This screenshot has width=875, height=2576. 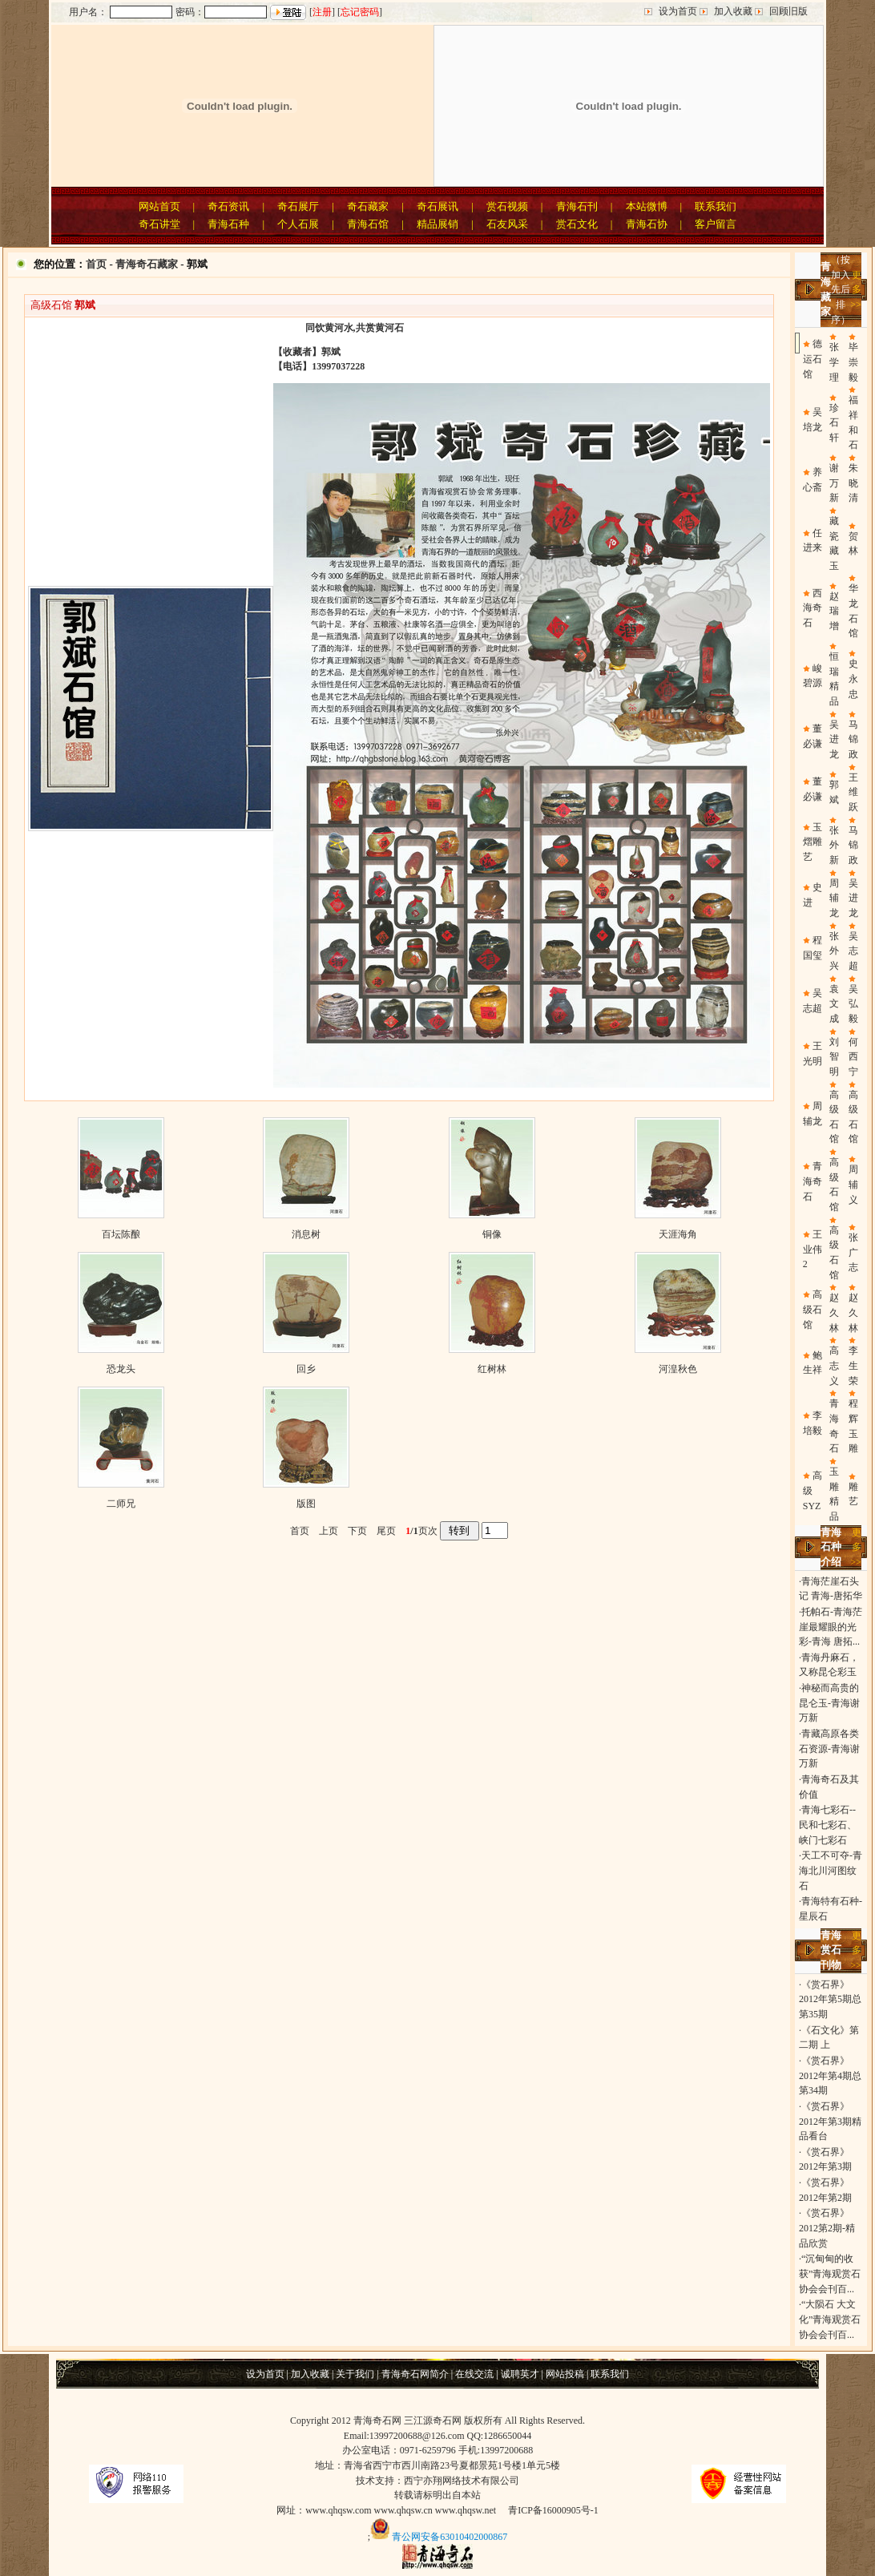 I want to click on 王维跃, so click(x=853, y=792).